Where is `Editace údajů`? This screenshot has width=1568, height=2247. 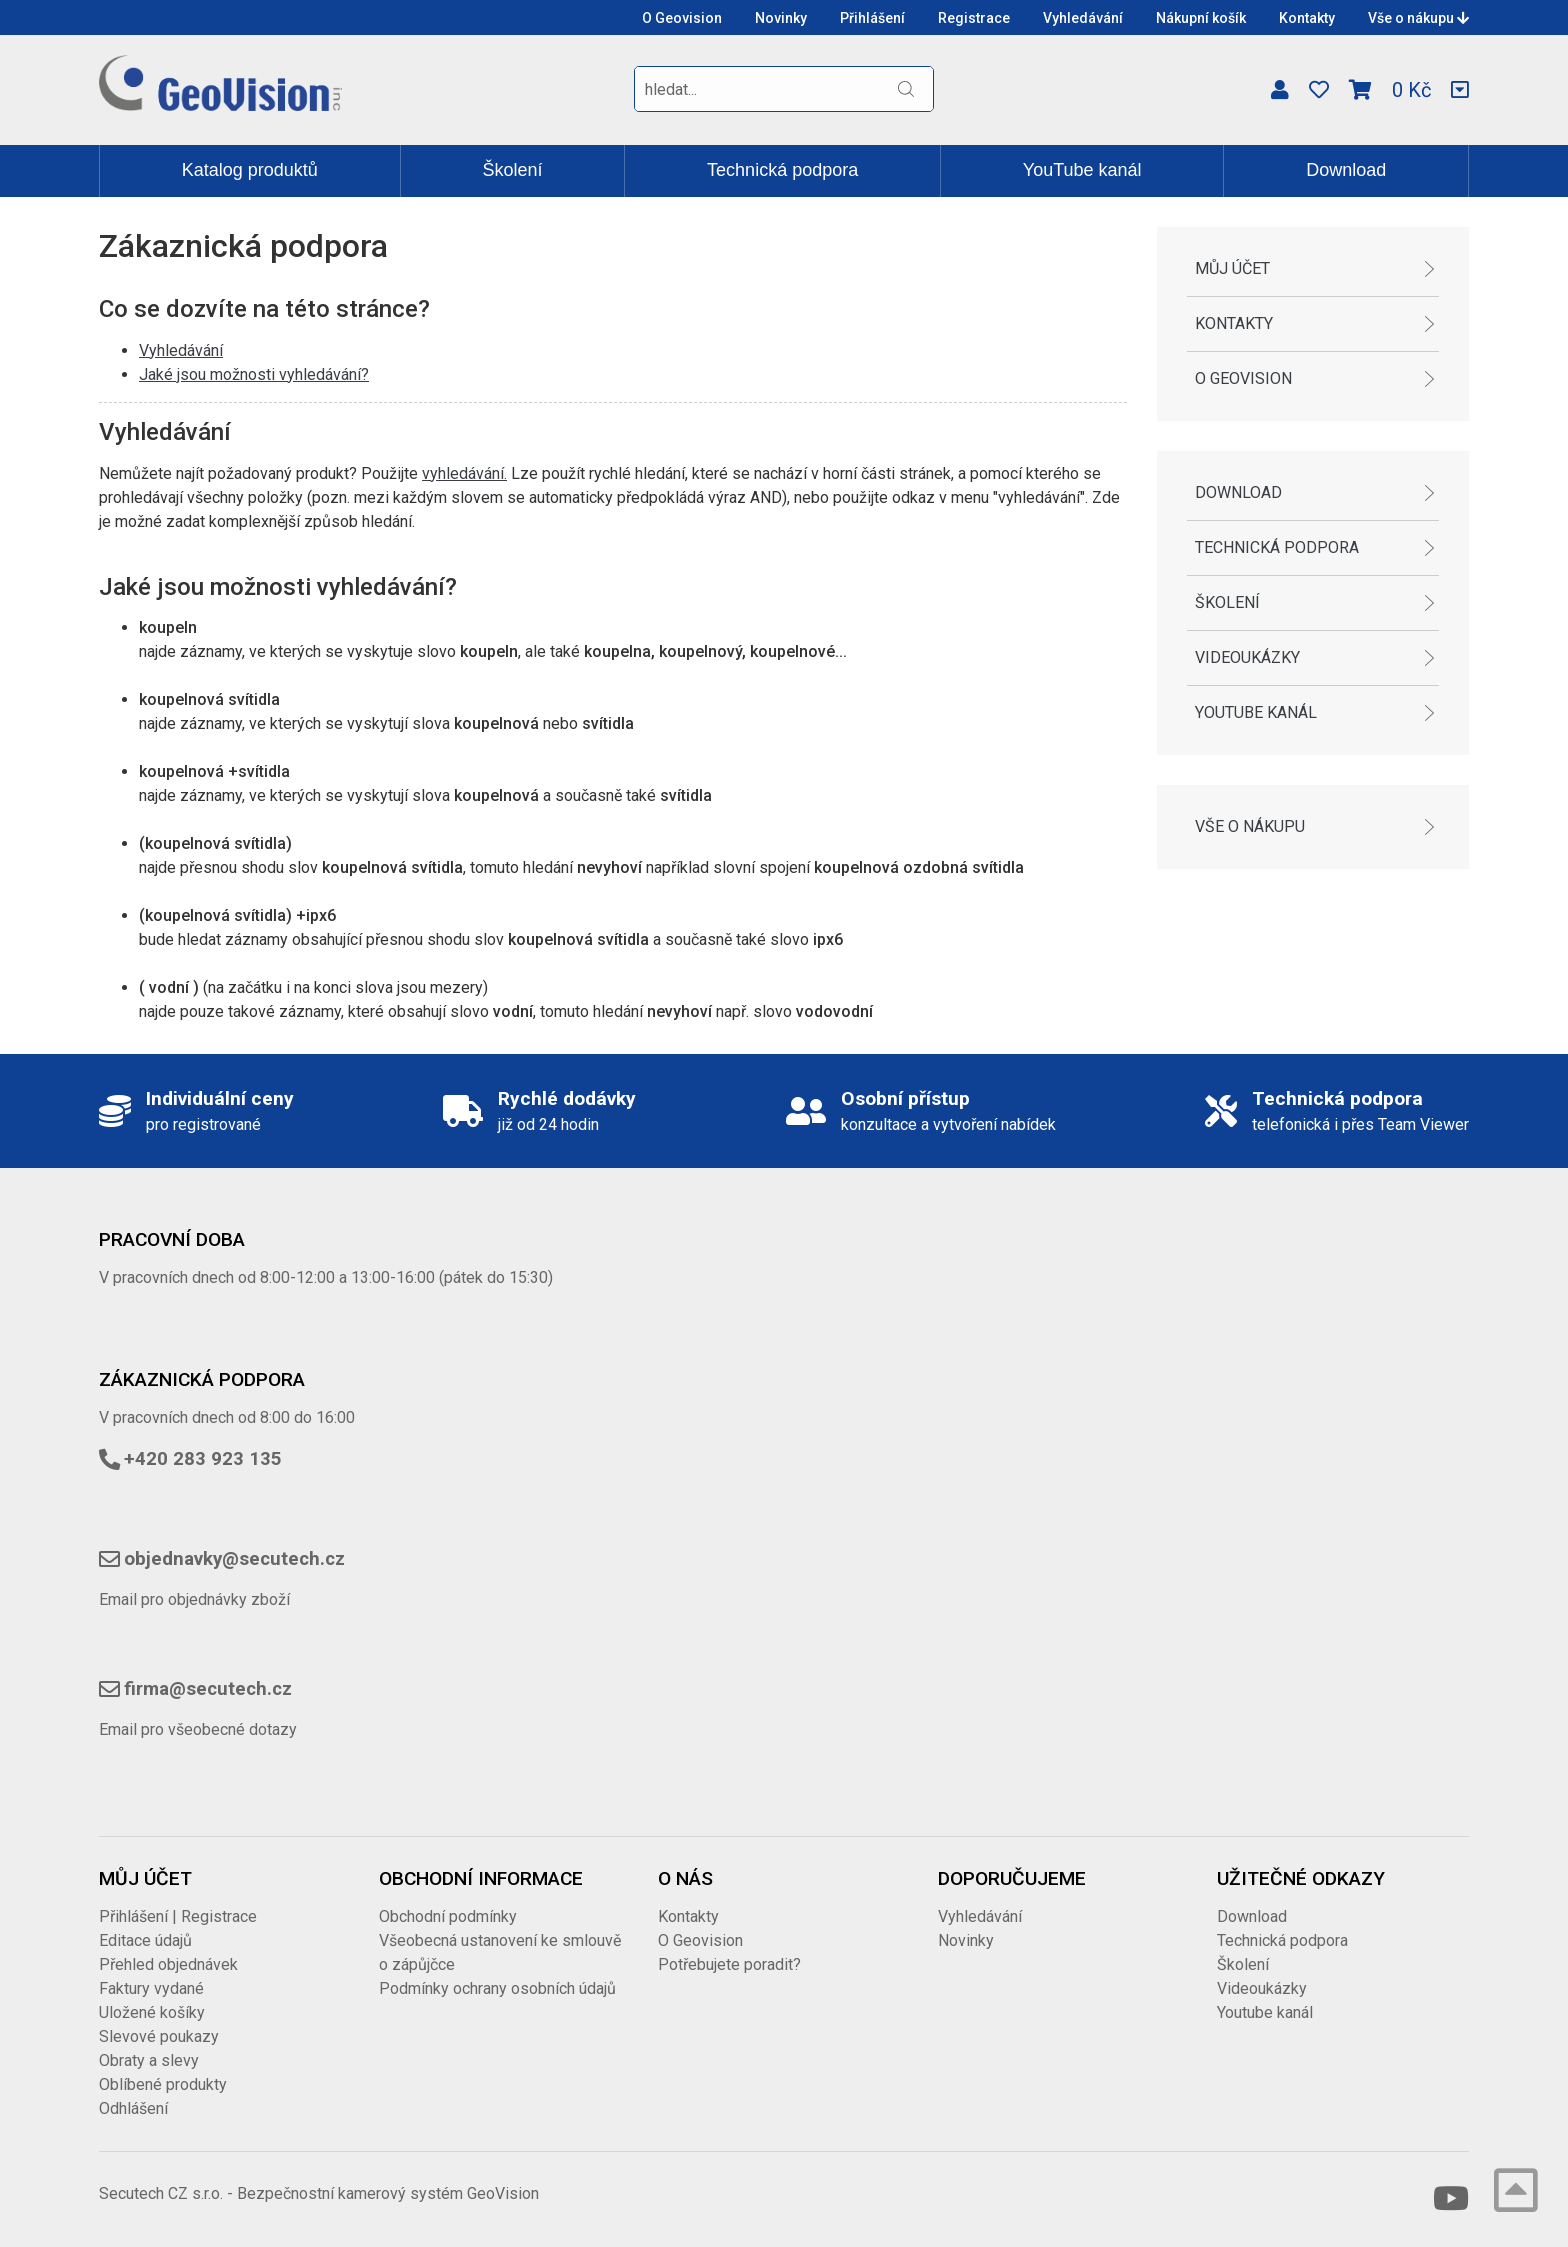
Editace údajů is located at coordinates (145, 1940).